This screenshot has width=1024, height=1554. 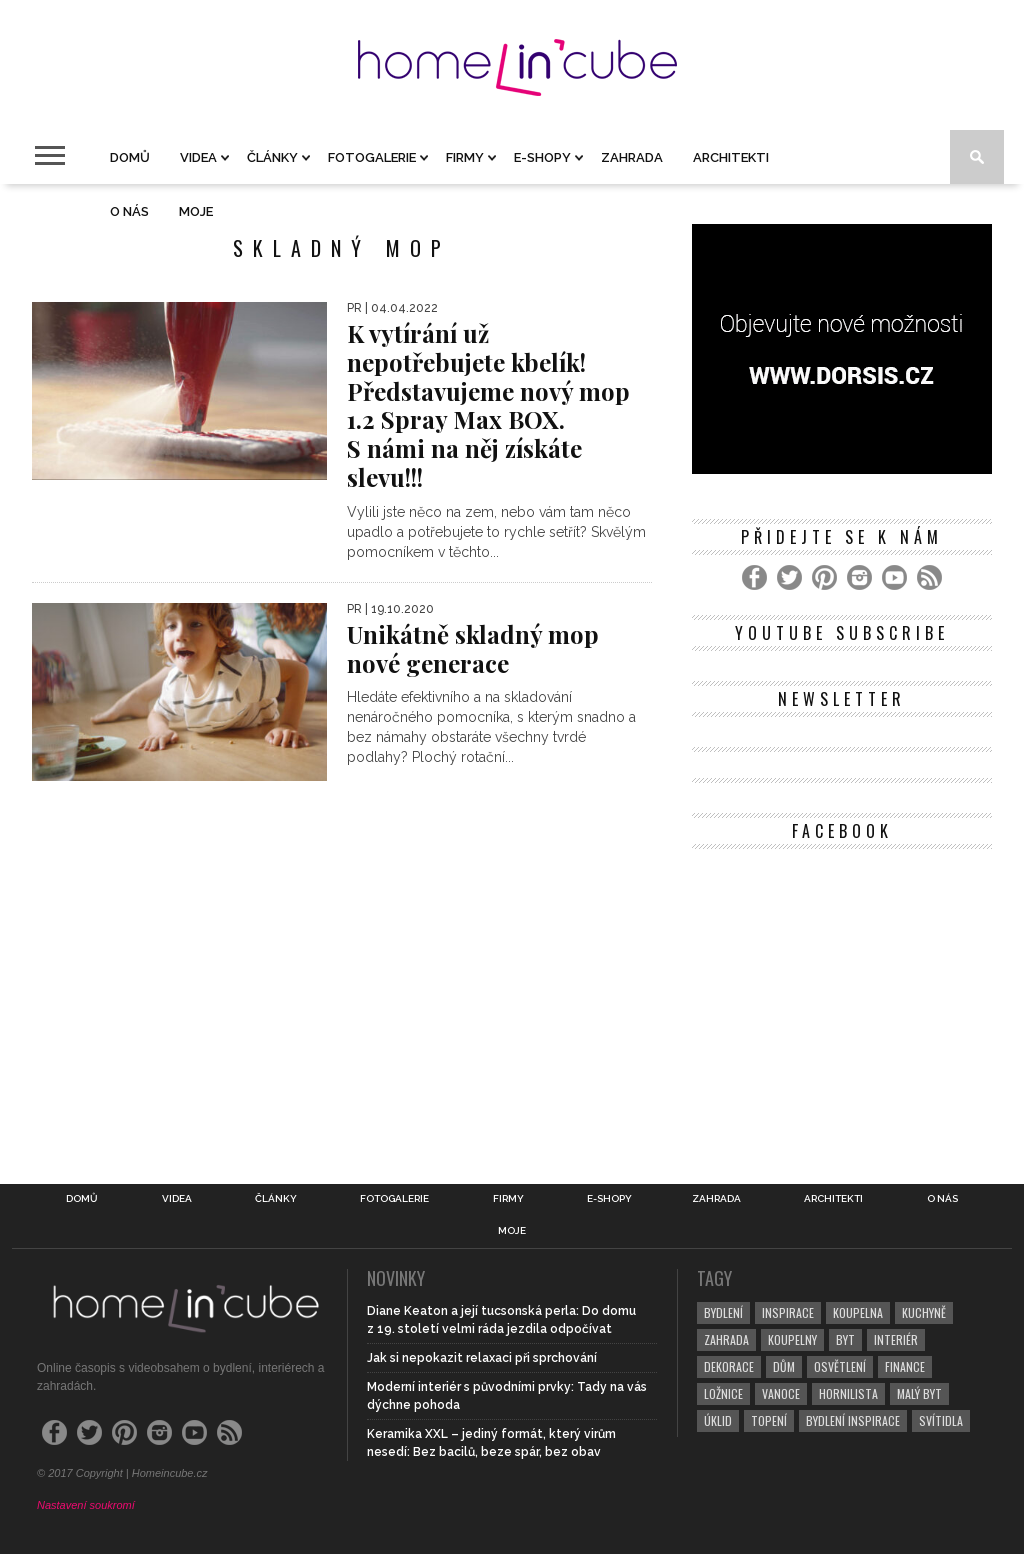 I want to click on finance, so click(x=905, y=1366).